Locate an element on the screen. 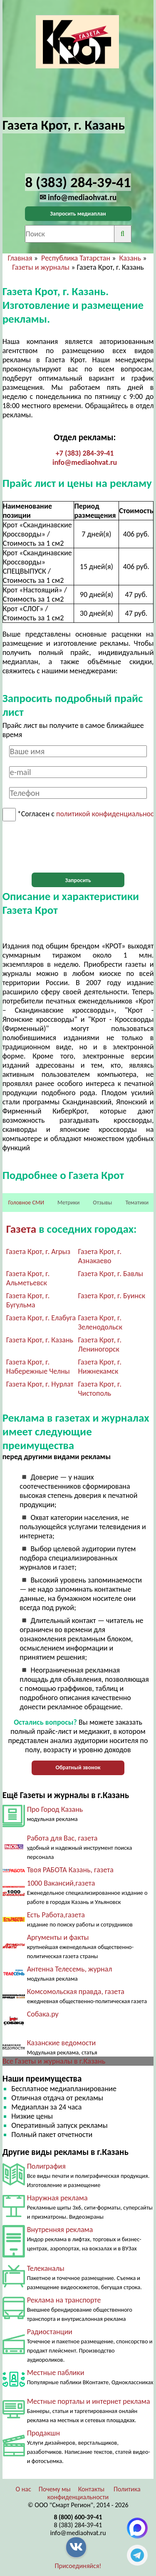 The height and width of the screenshot is (2576, 156). Все Газеты и журналы в г.Казань is located at coordinates (54, 2061).